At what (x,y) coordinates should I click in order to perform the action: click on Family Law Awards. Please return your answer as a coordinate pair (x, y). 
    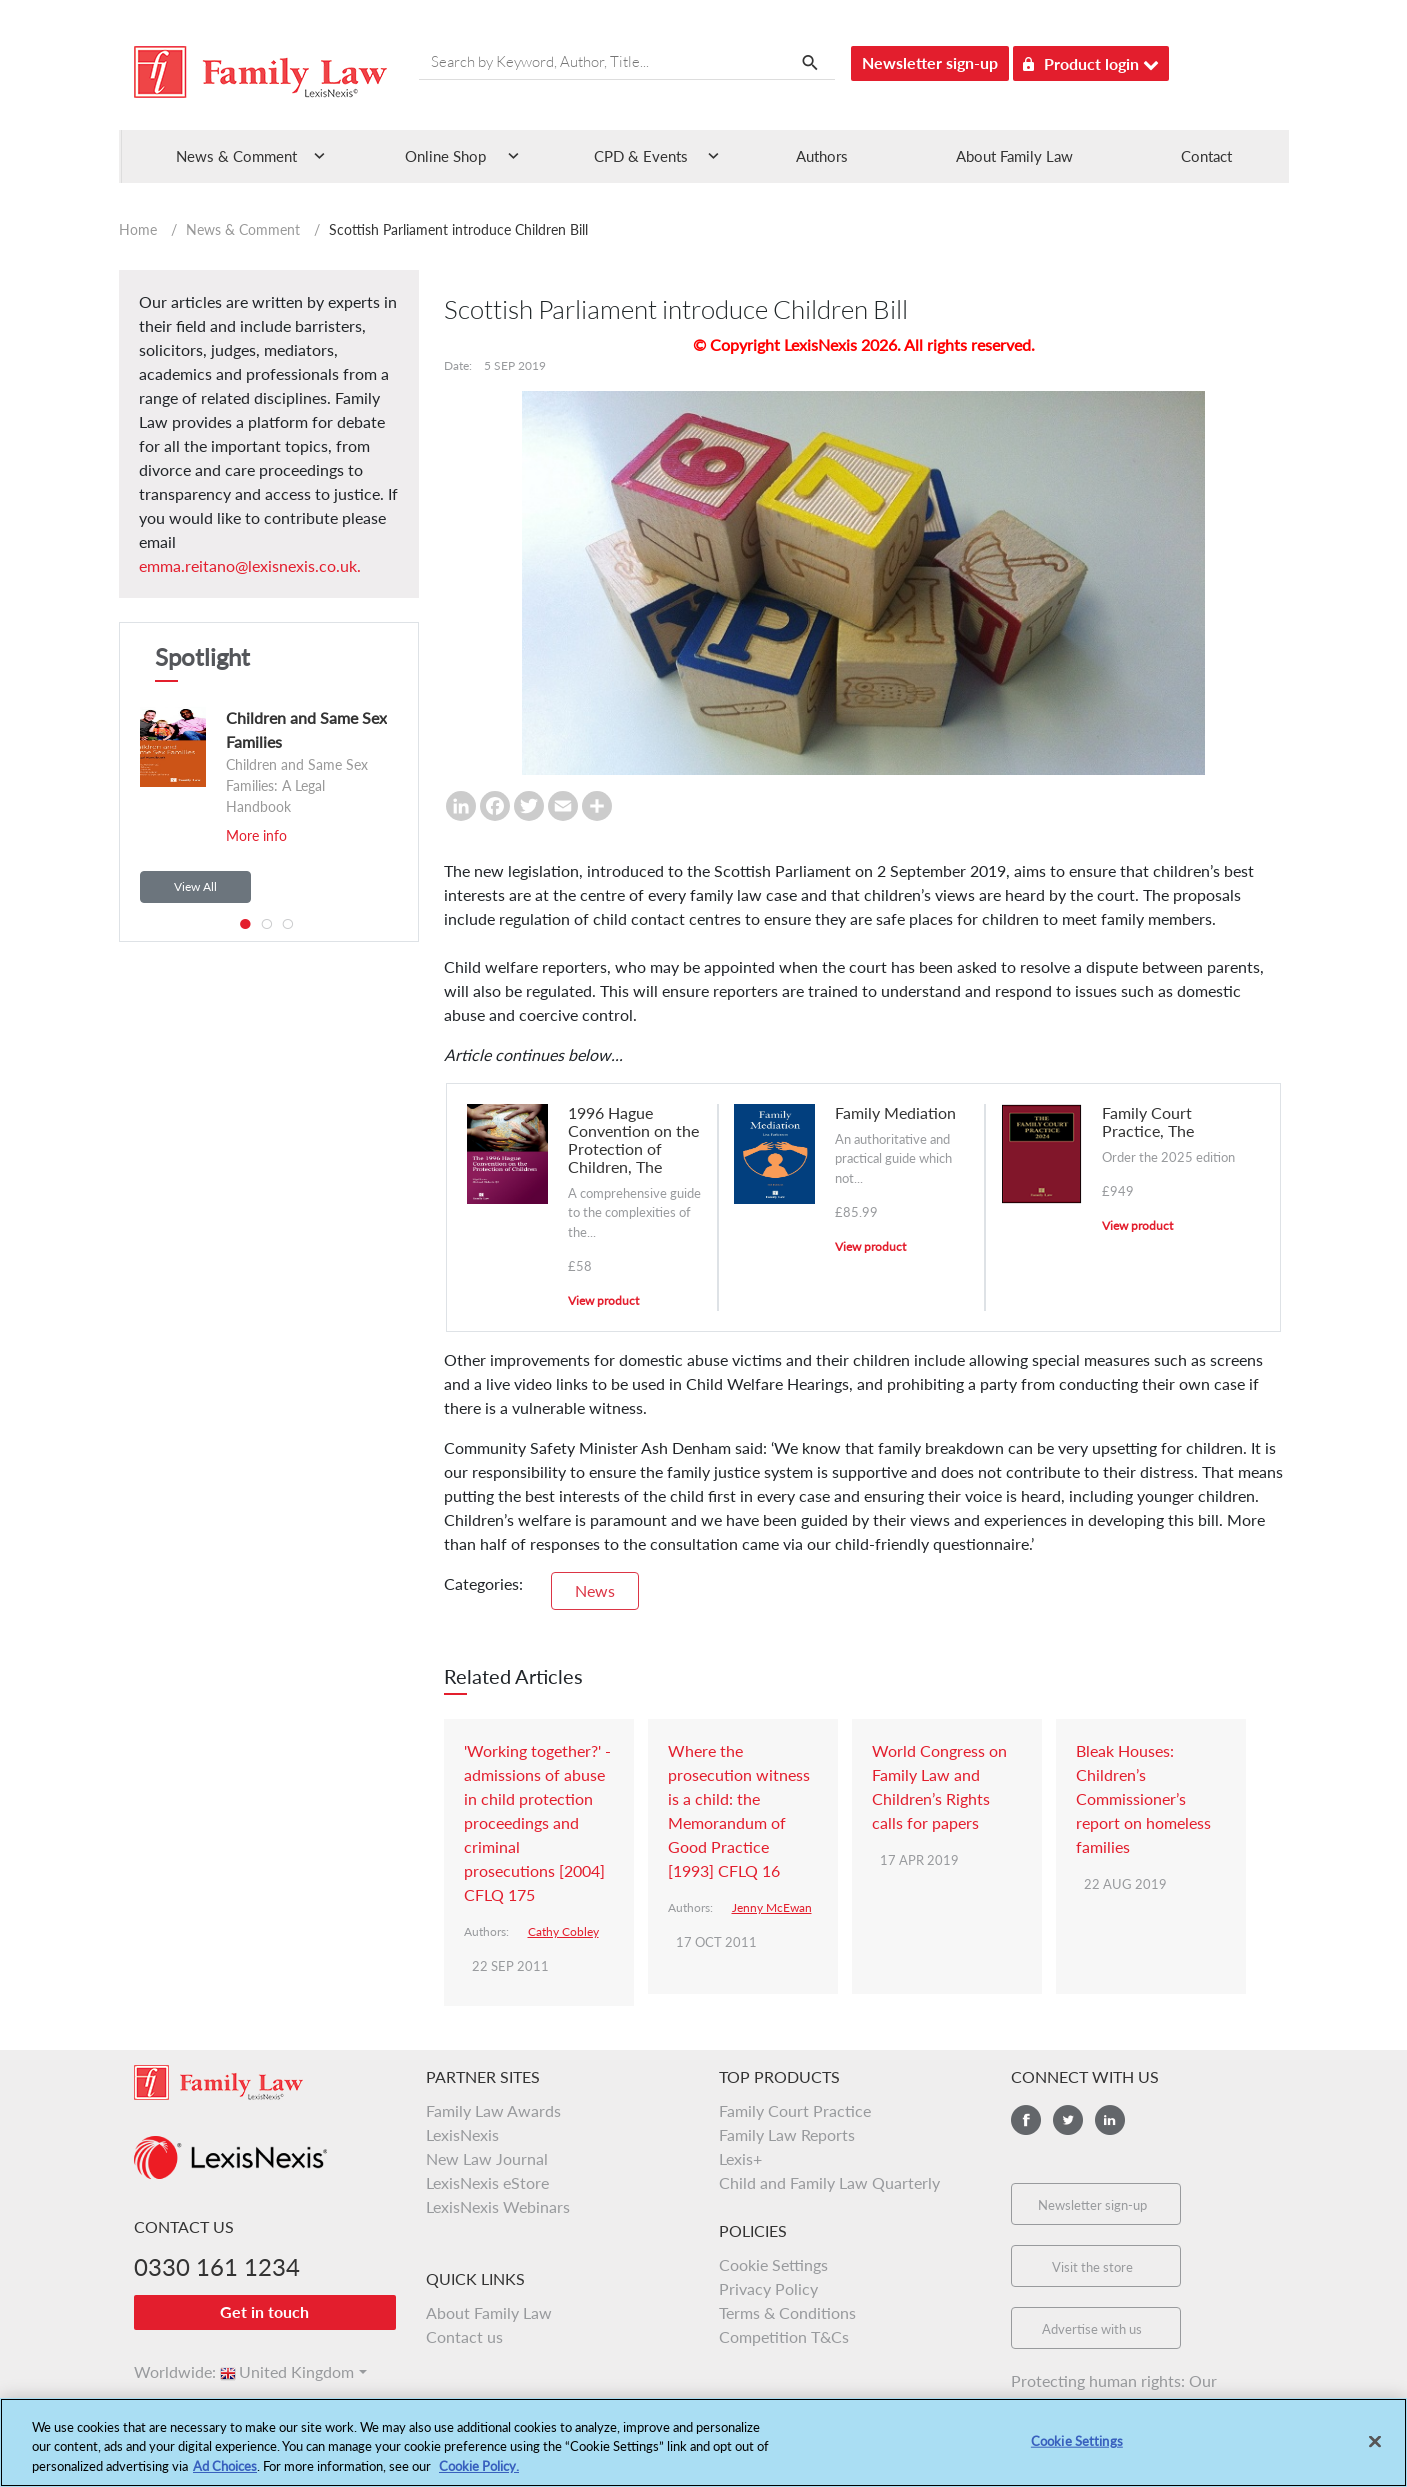
    Looking at the image, I should click on (493, 2110).